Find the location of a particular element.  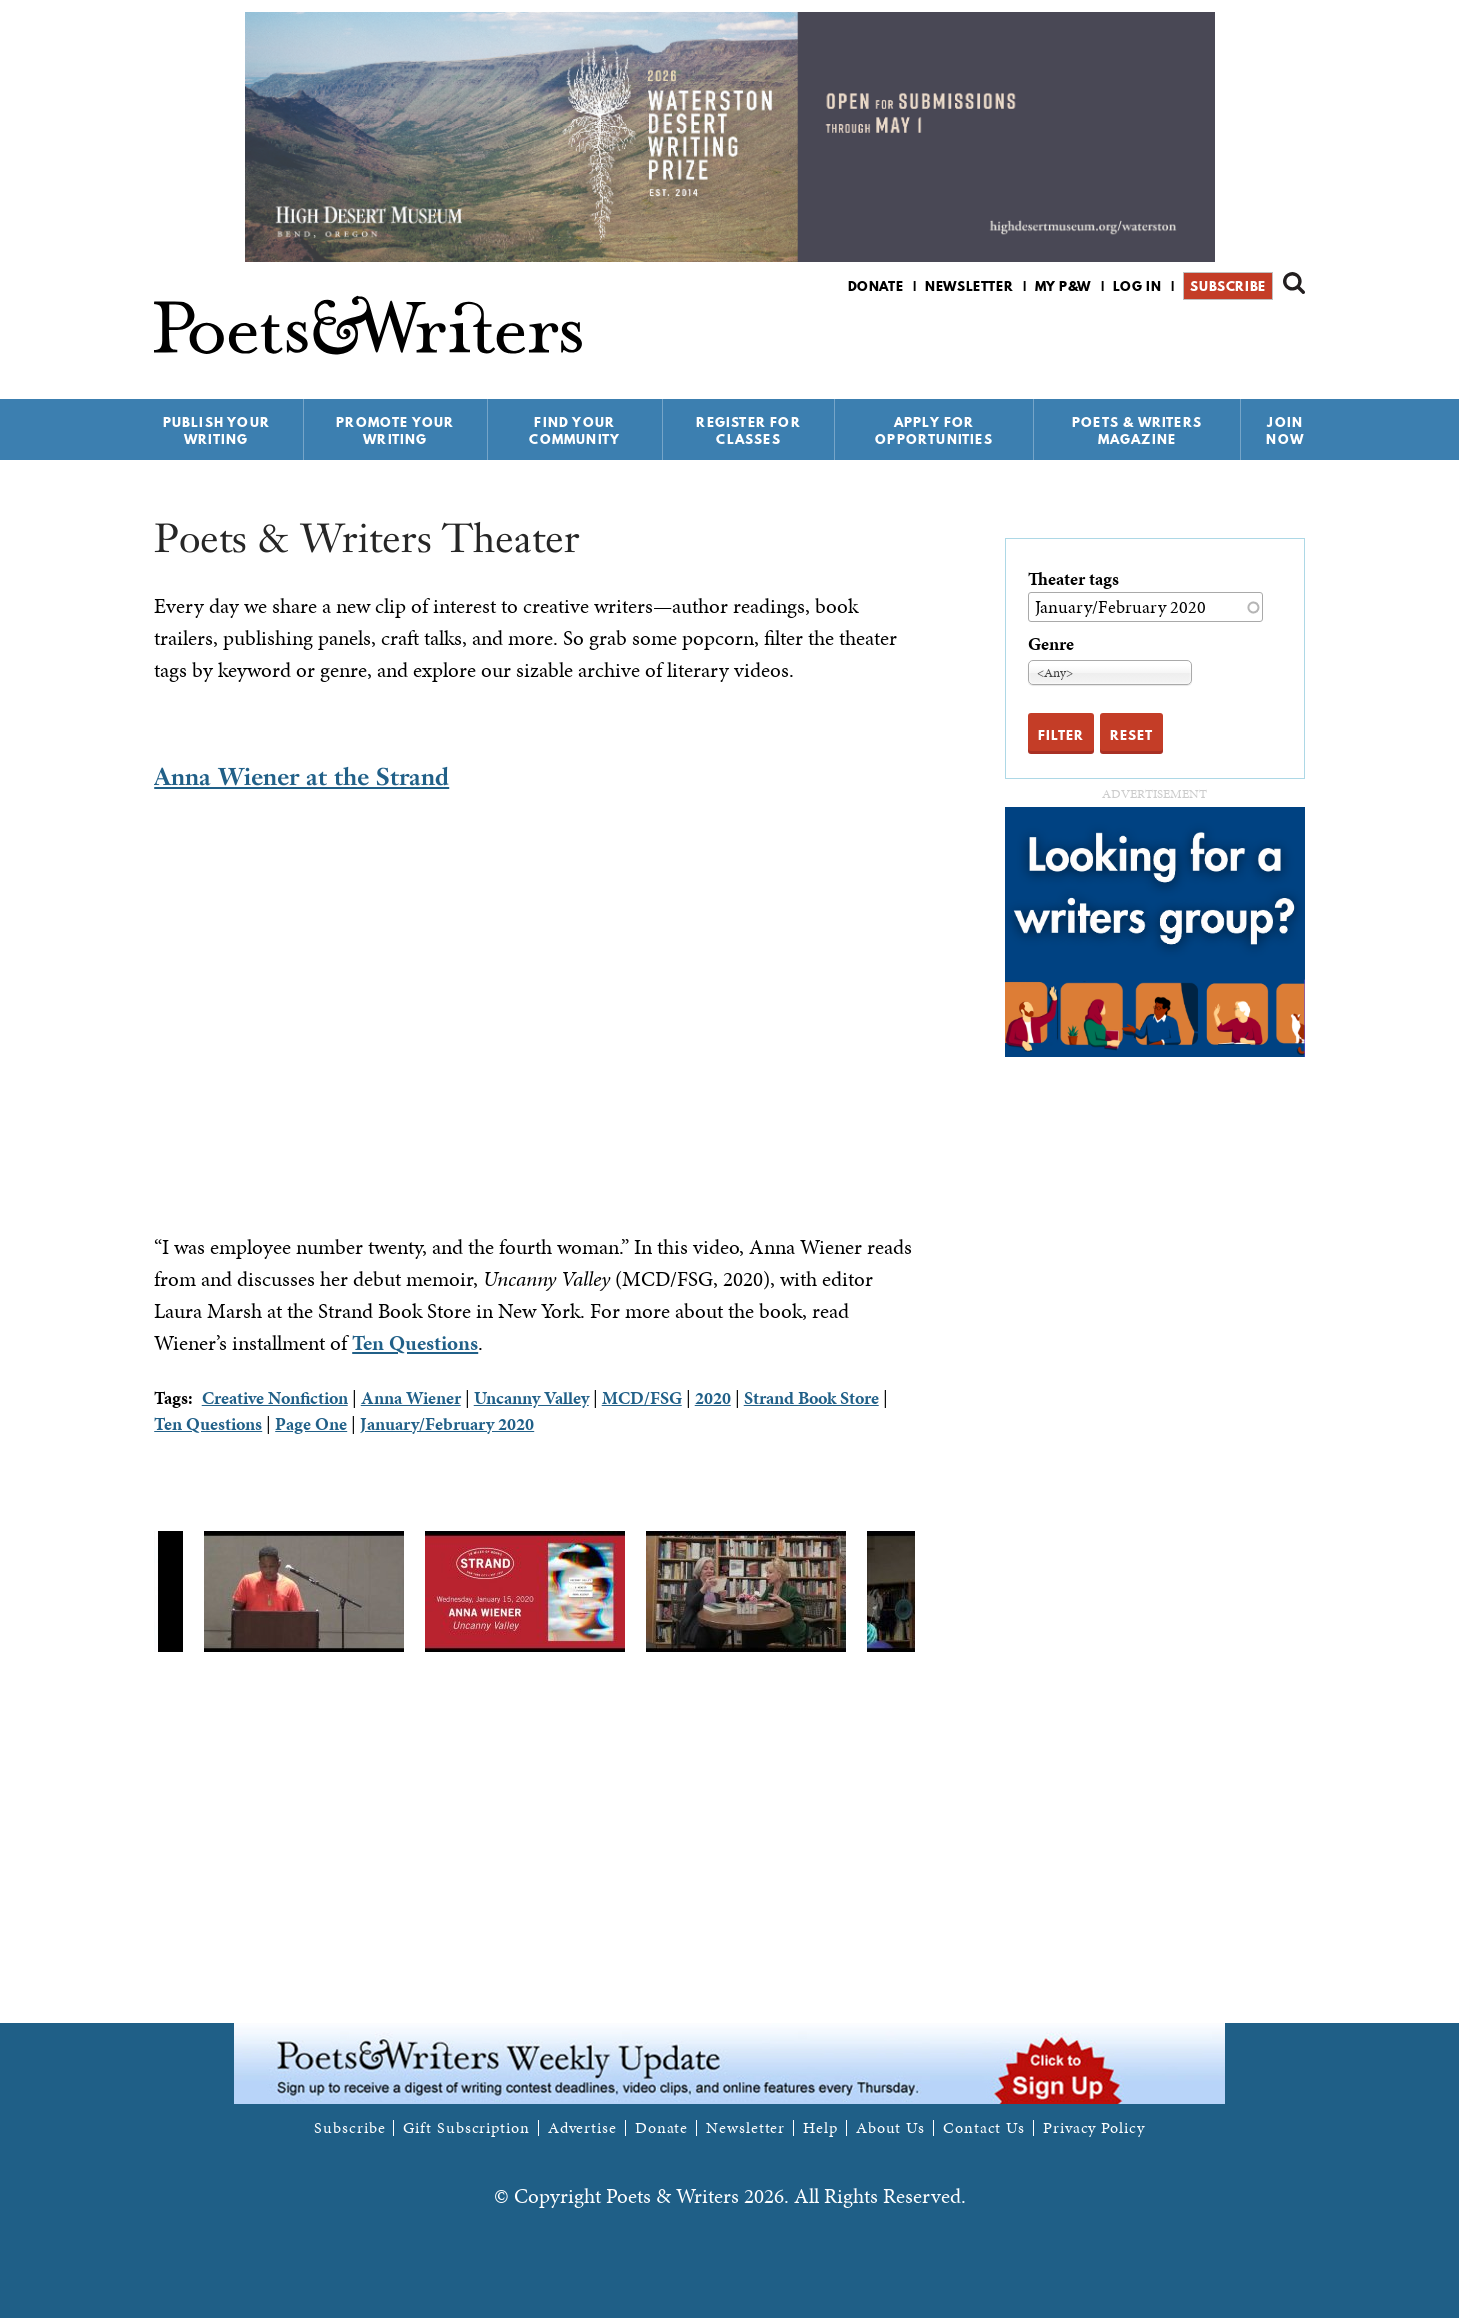

P&W on Facebook is located at coordinates (1223, 338).